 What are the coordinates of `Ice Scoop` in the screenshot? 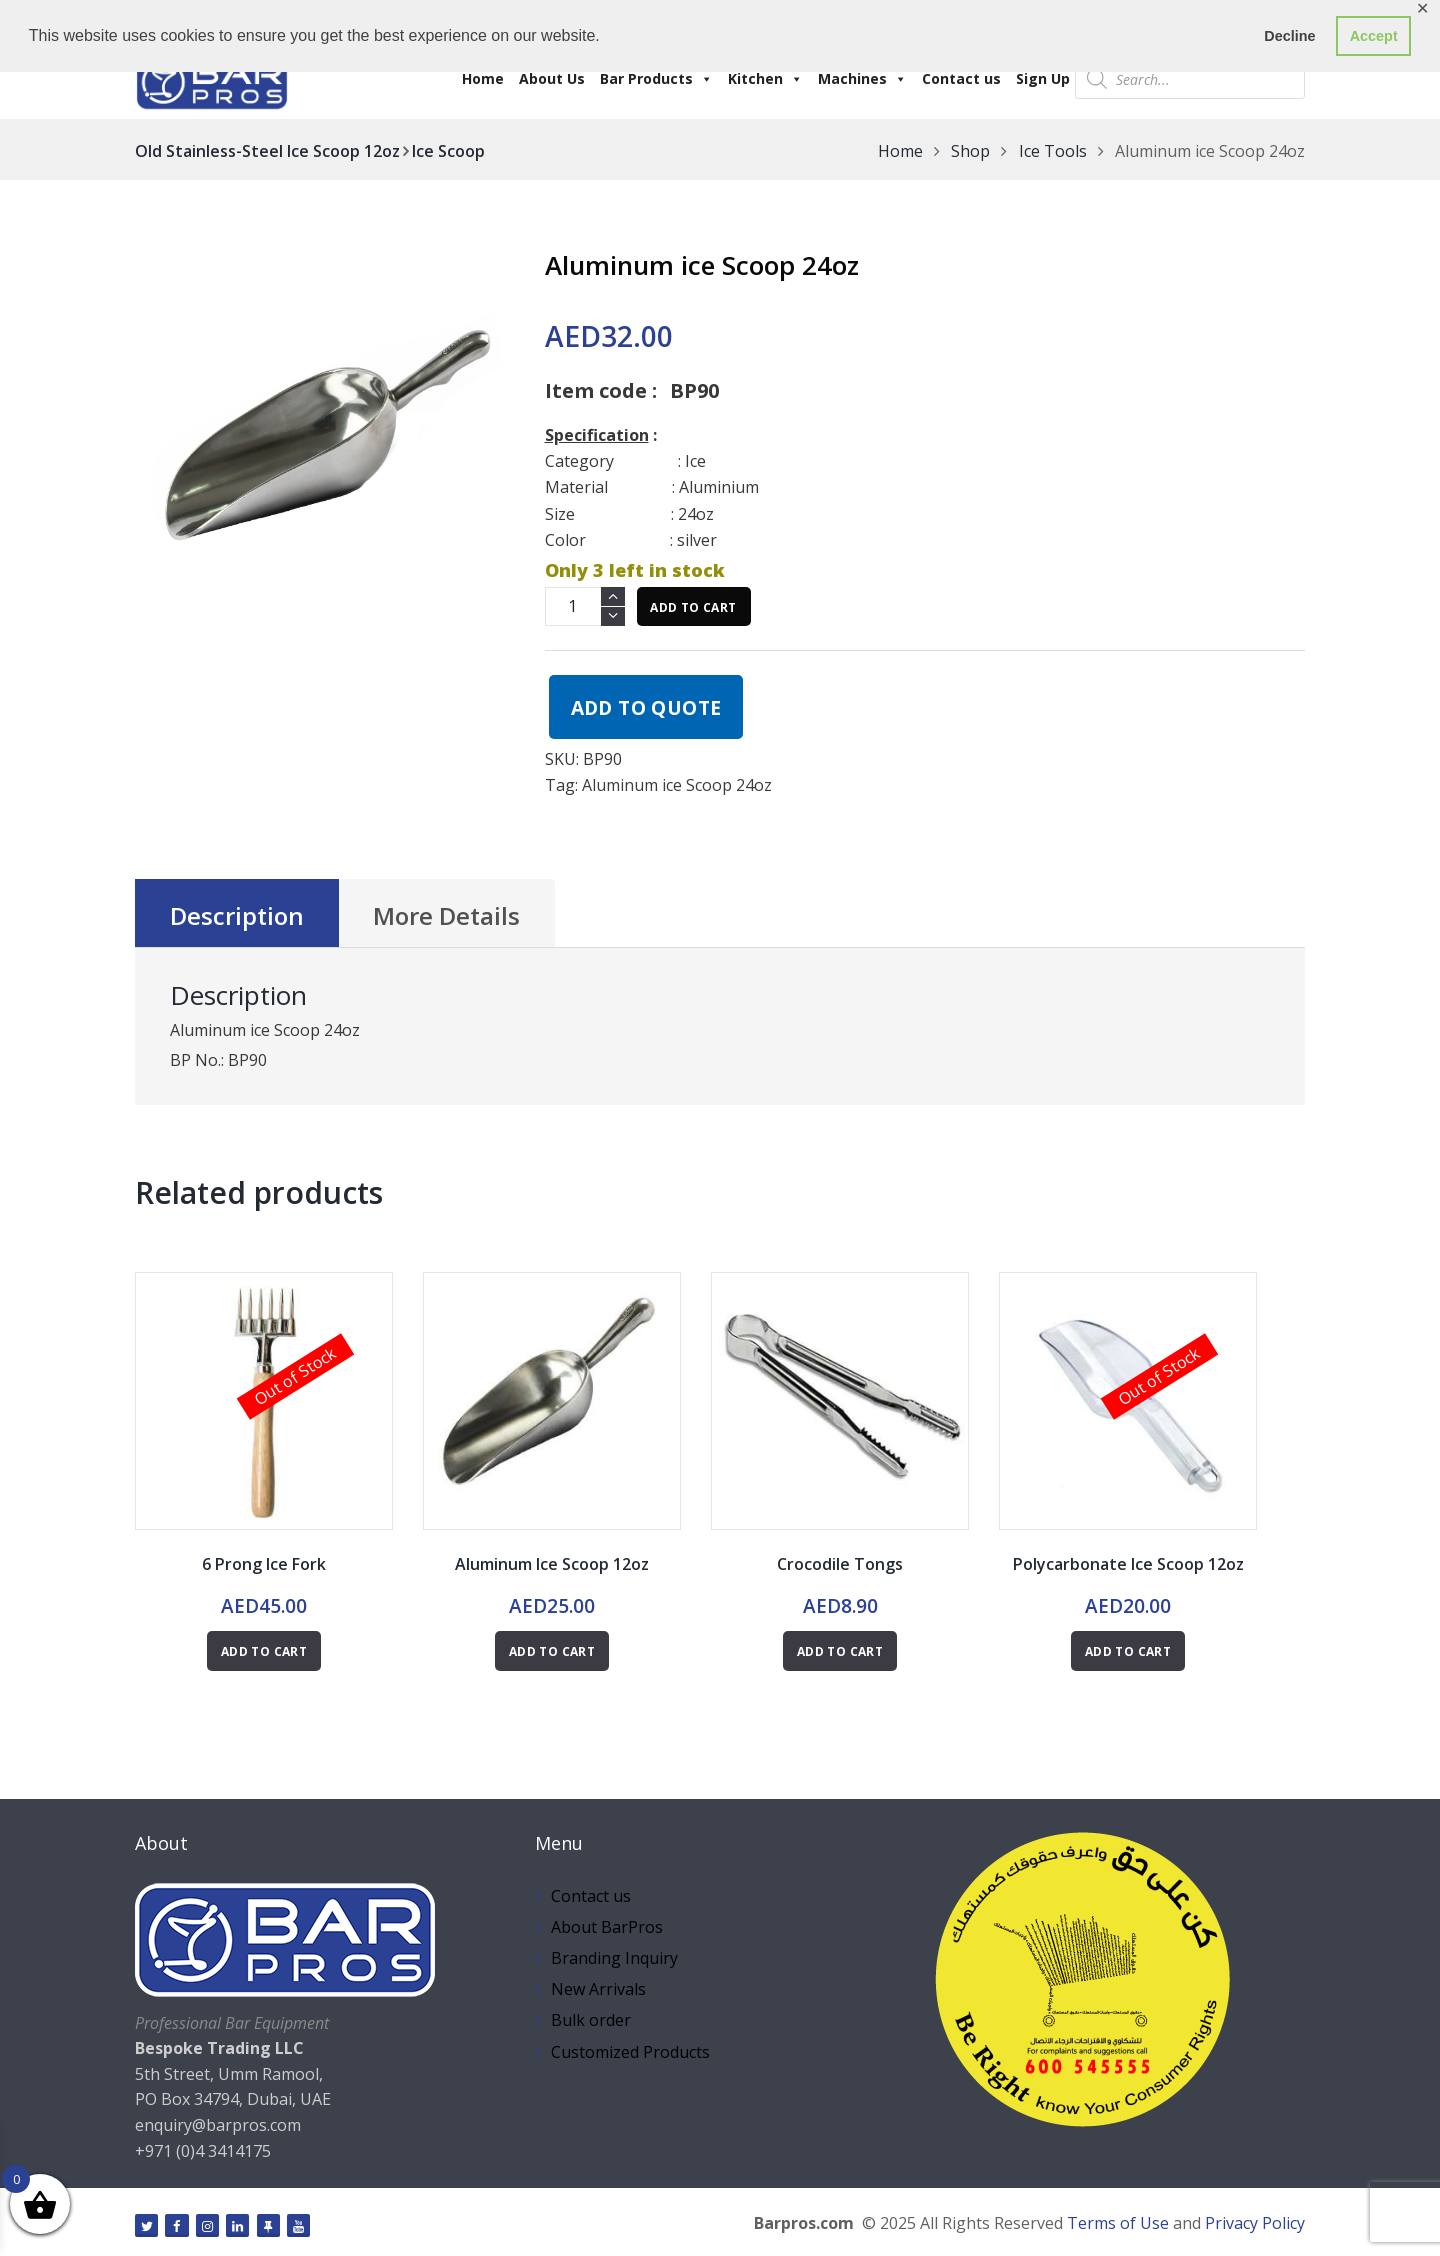 It's located at (448, 151).